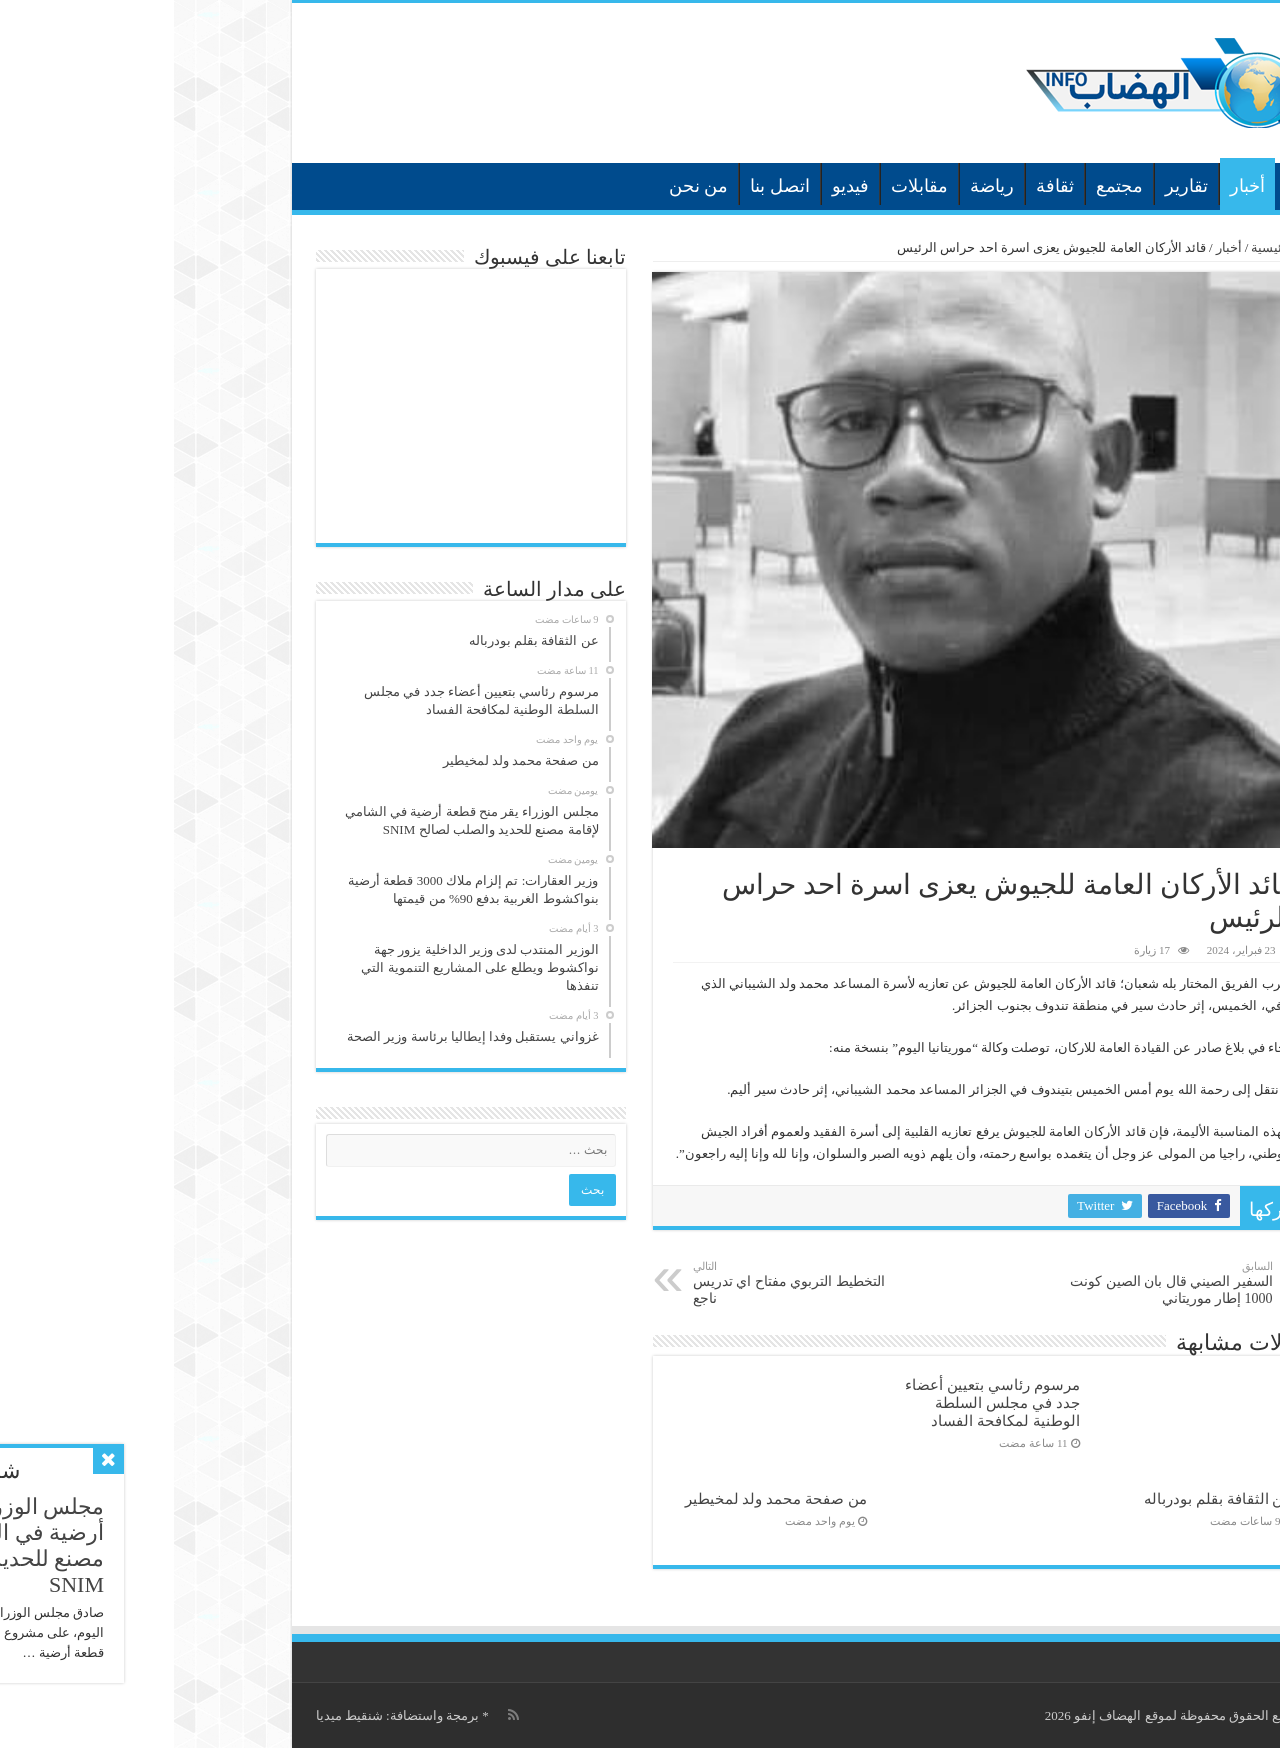 This screenshot has height=1748, width=1280. What do you see at coordinates (745, 186) in the screenshot?
I see `مقابلات` at bounding box center [745, 186].